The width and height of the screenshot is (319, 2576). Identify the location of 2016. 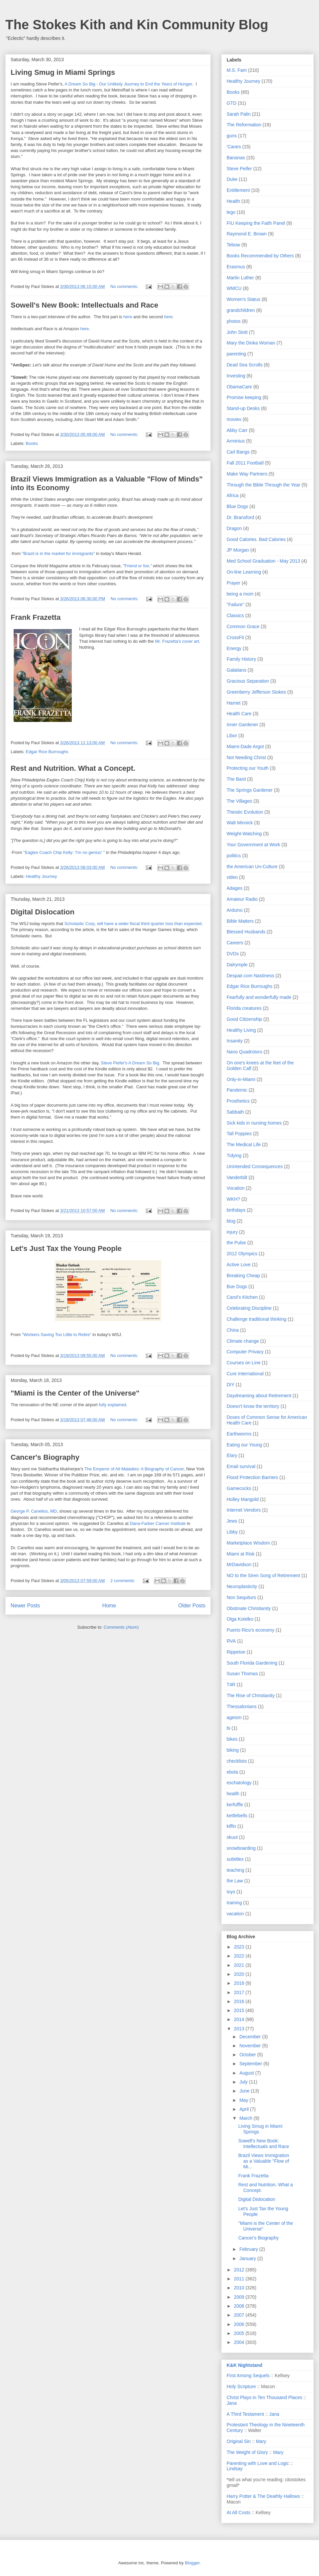
(240, 2001).